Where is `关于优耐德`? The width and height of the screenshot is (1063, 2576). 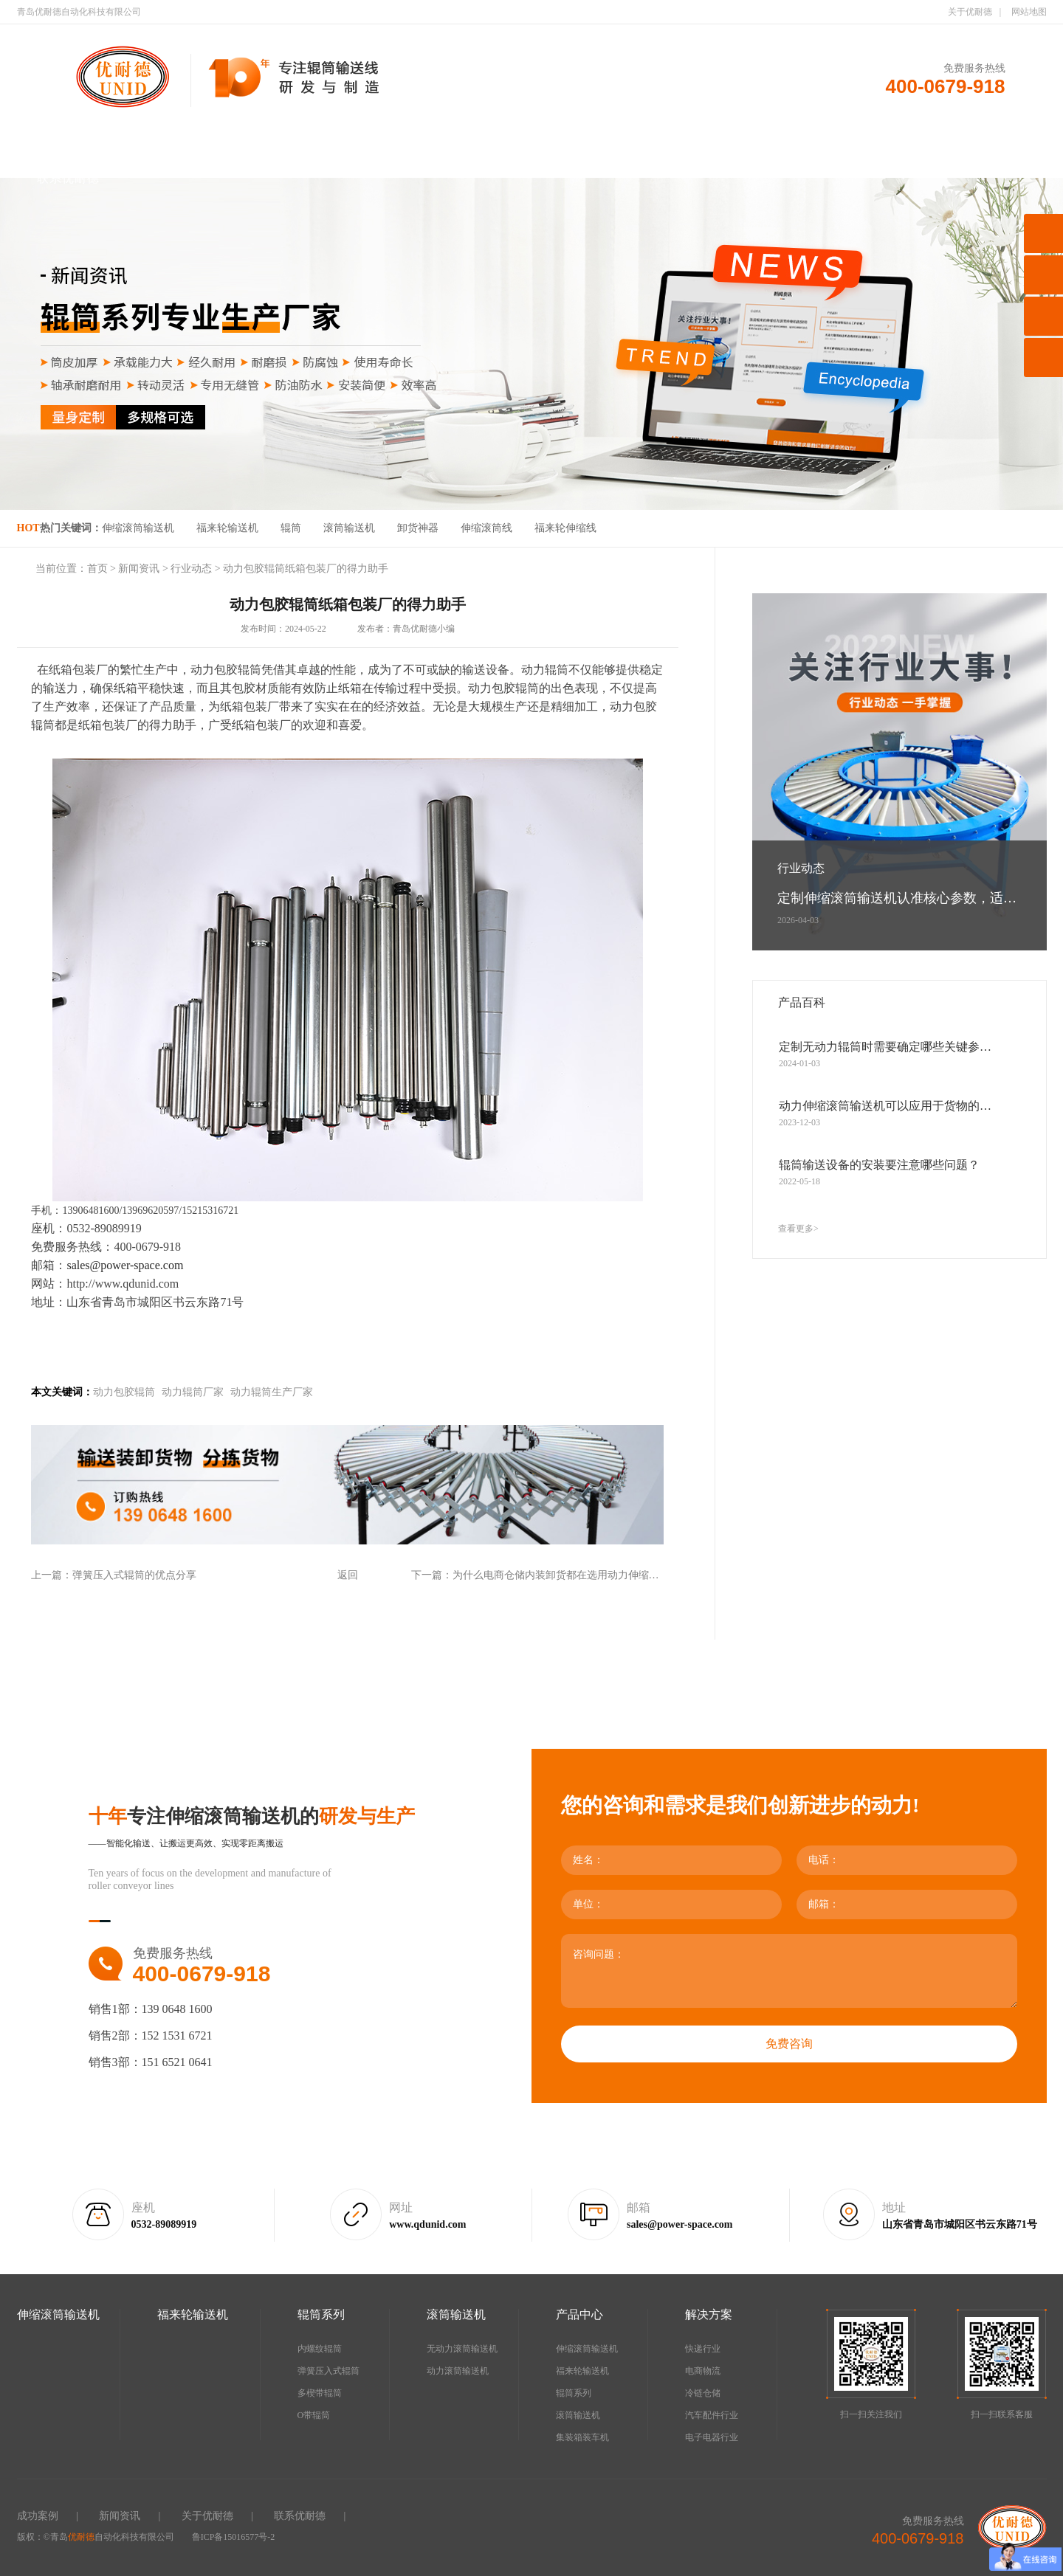
关于优耐德 is located at coordinates (970, 12).